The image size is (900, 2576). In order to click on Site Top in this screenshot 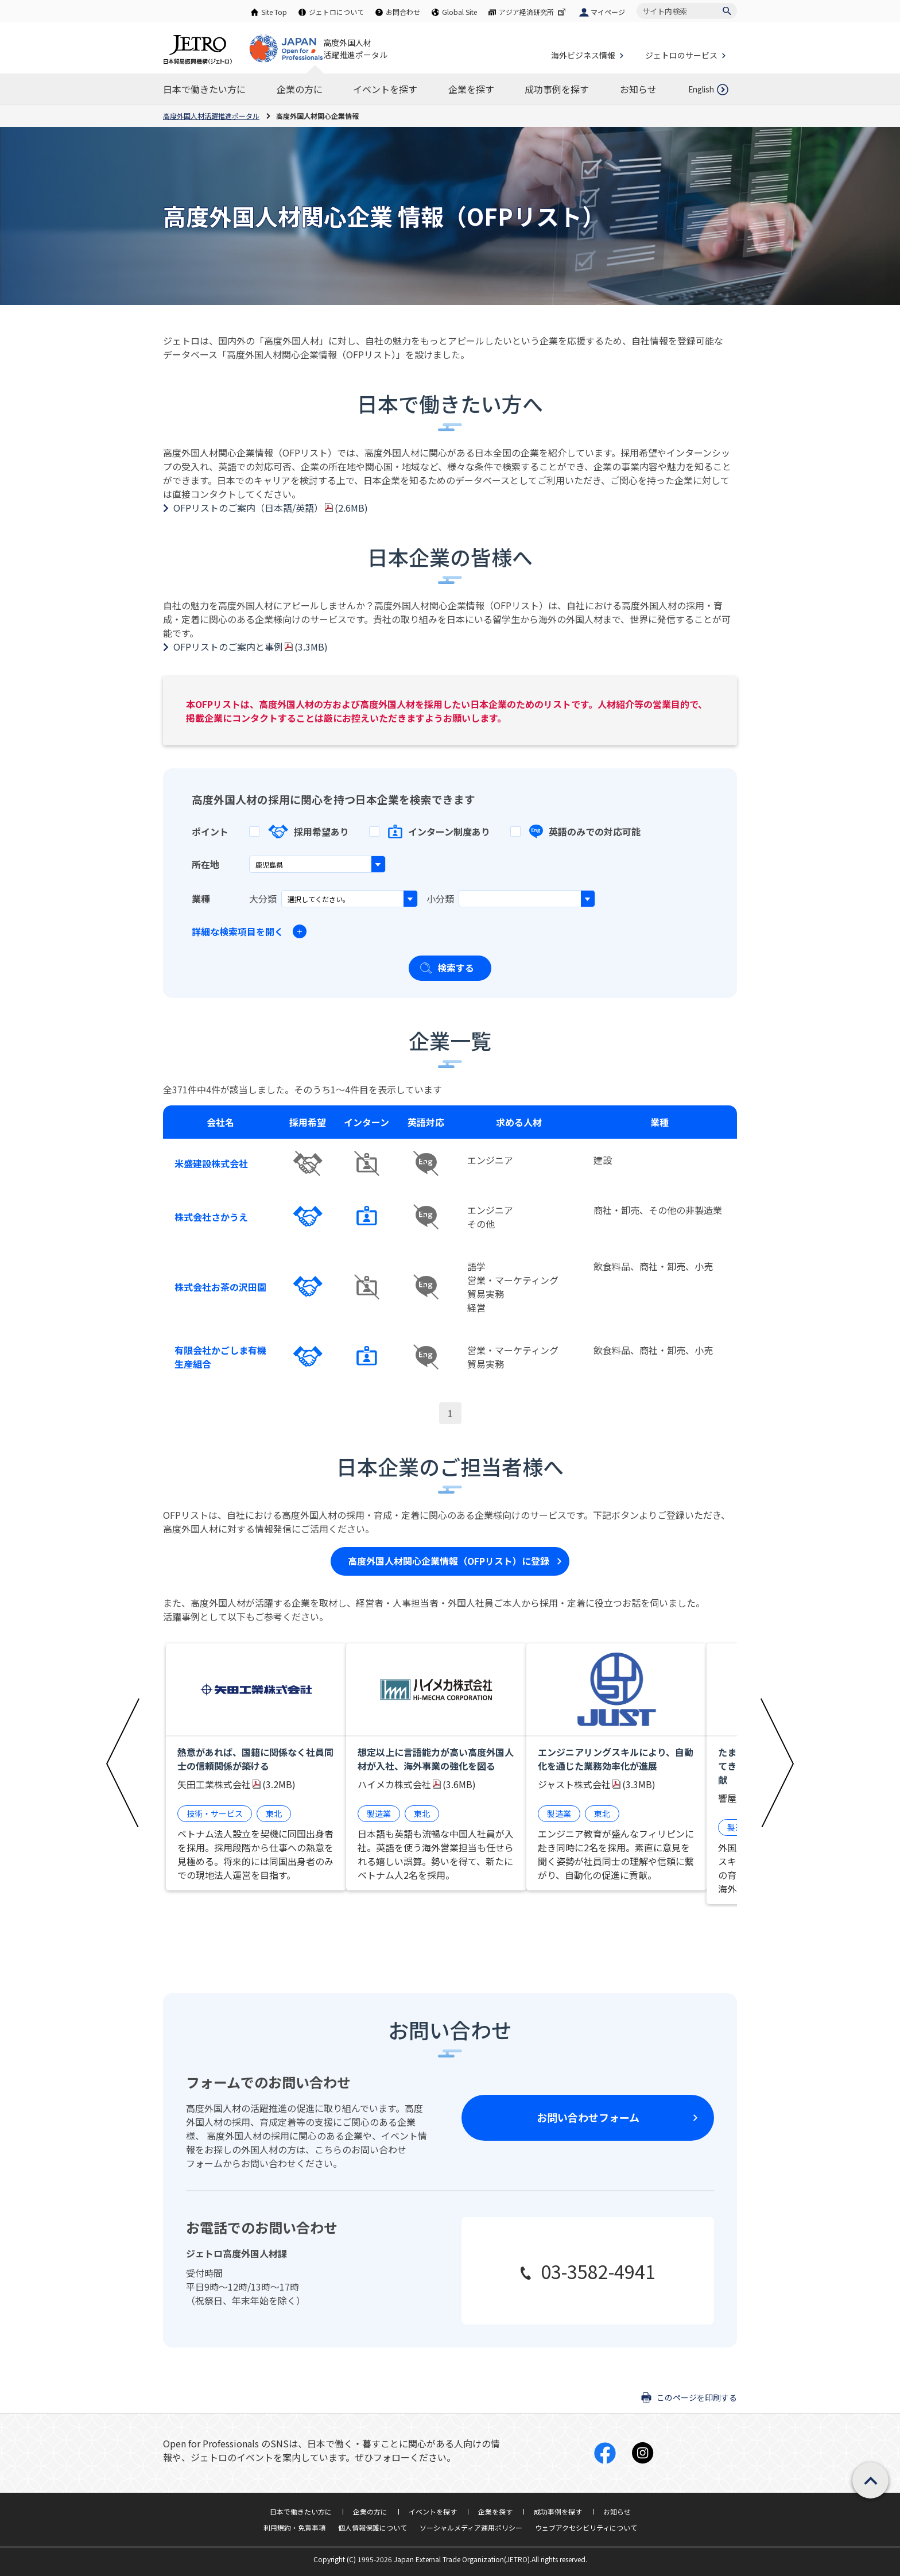, I will do `click(274, 12)`.